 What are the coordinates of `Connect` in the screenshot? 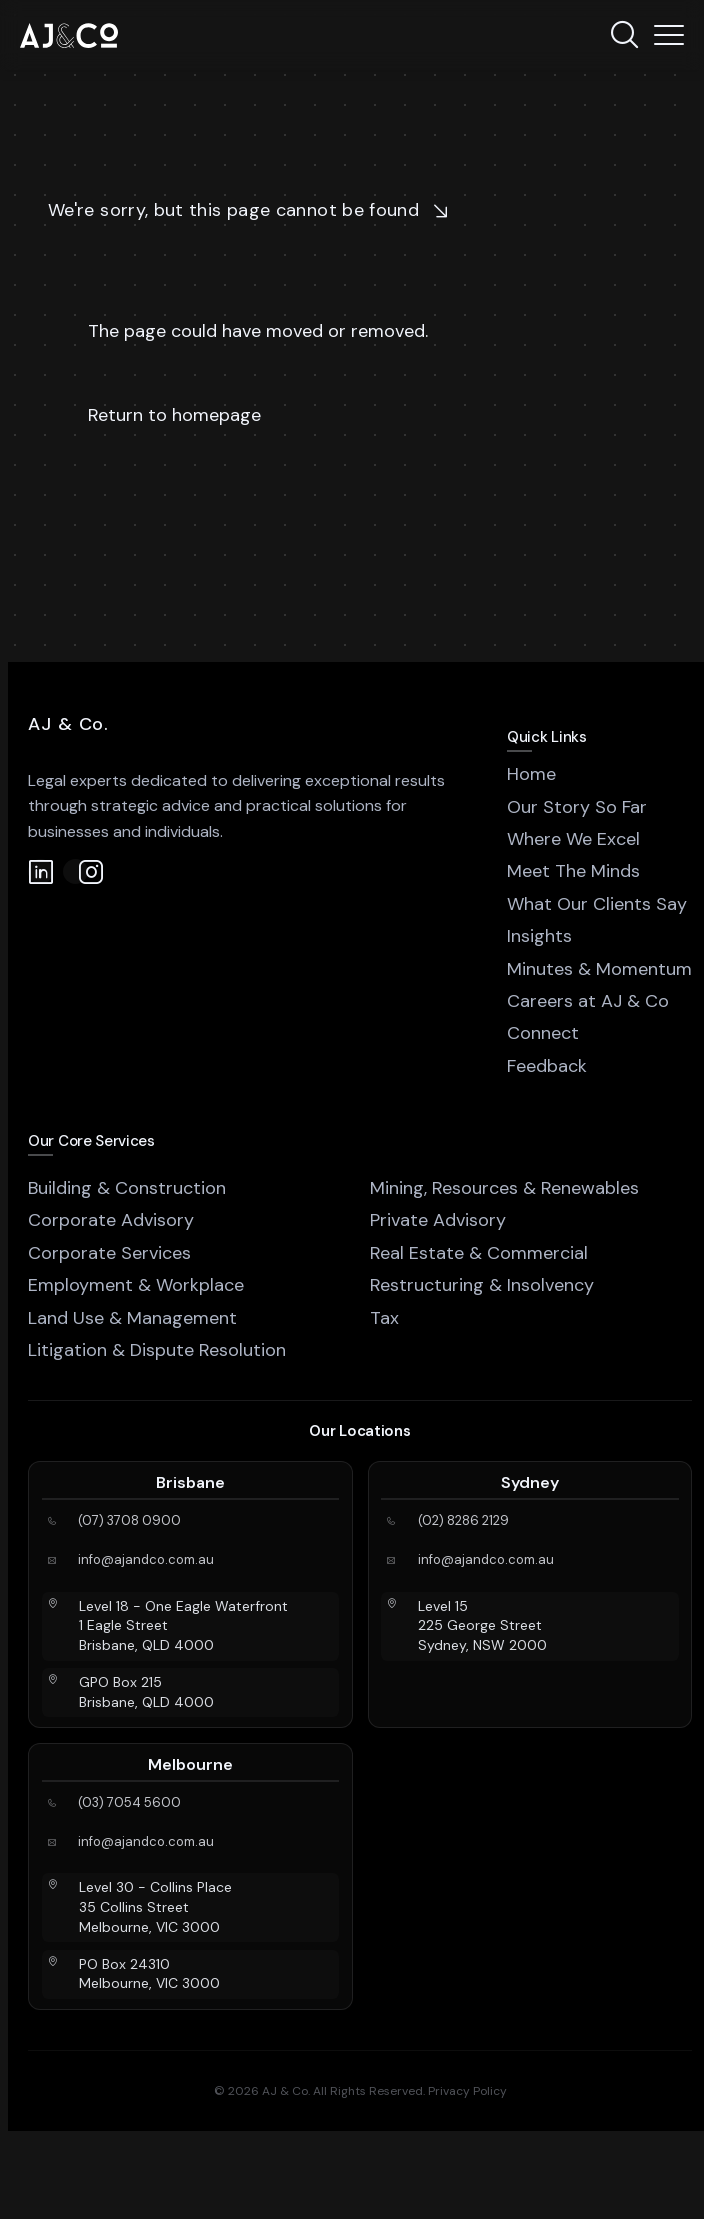 It's located at (543, 1033).